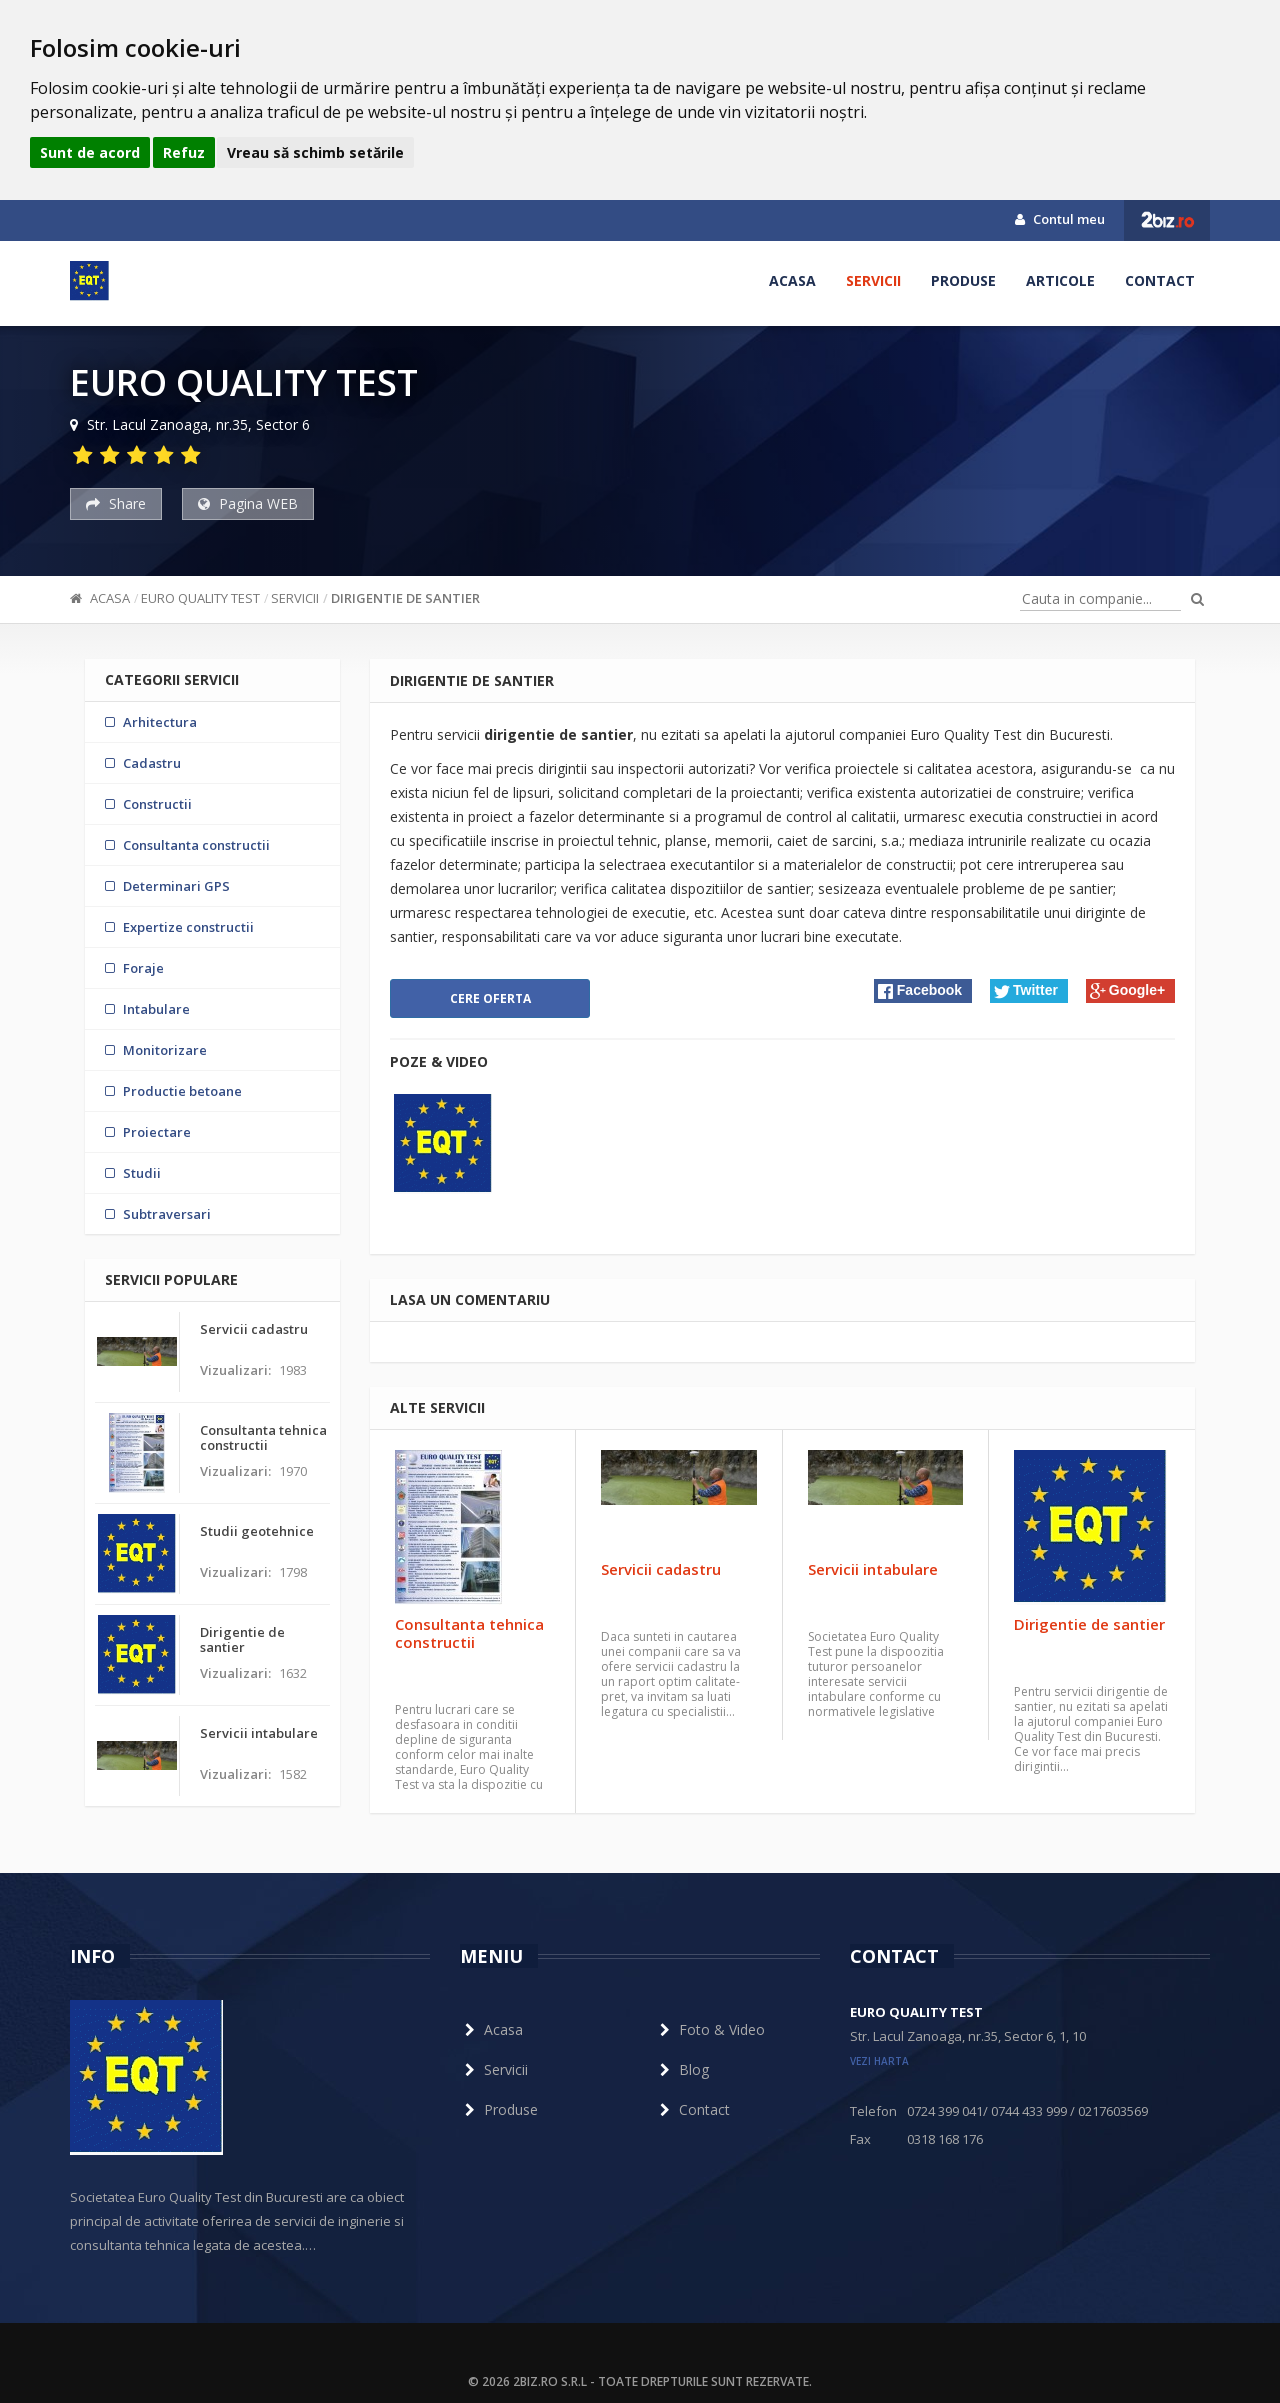 The image size is (1280, 2403). Describe the element at coordinates (315, 152) in the screenshot. I see `Vreau să schimb setările [button]` at that location.